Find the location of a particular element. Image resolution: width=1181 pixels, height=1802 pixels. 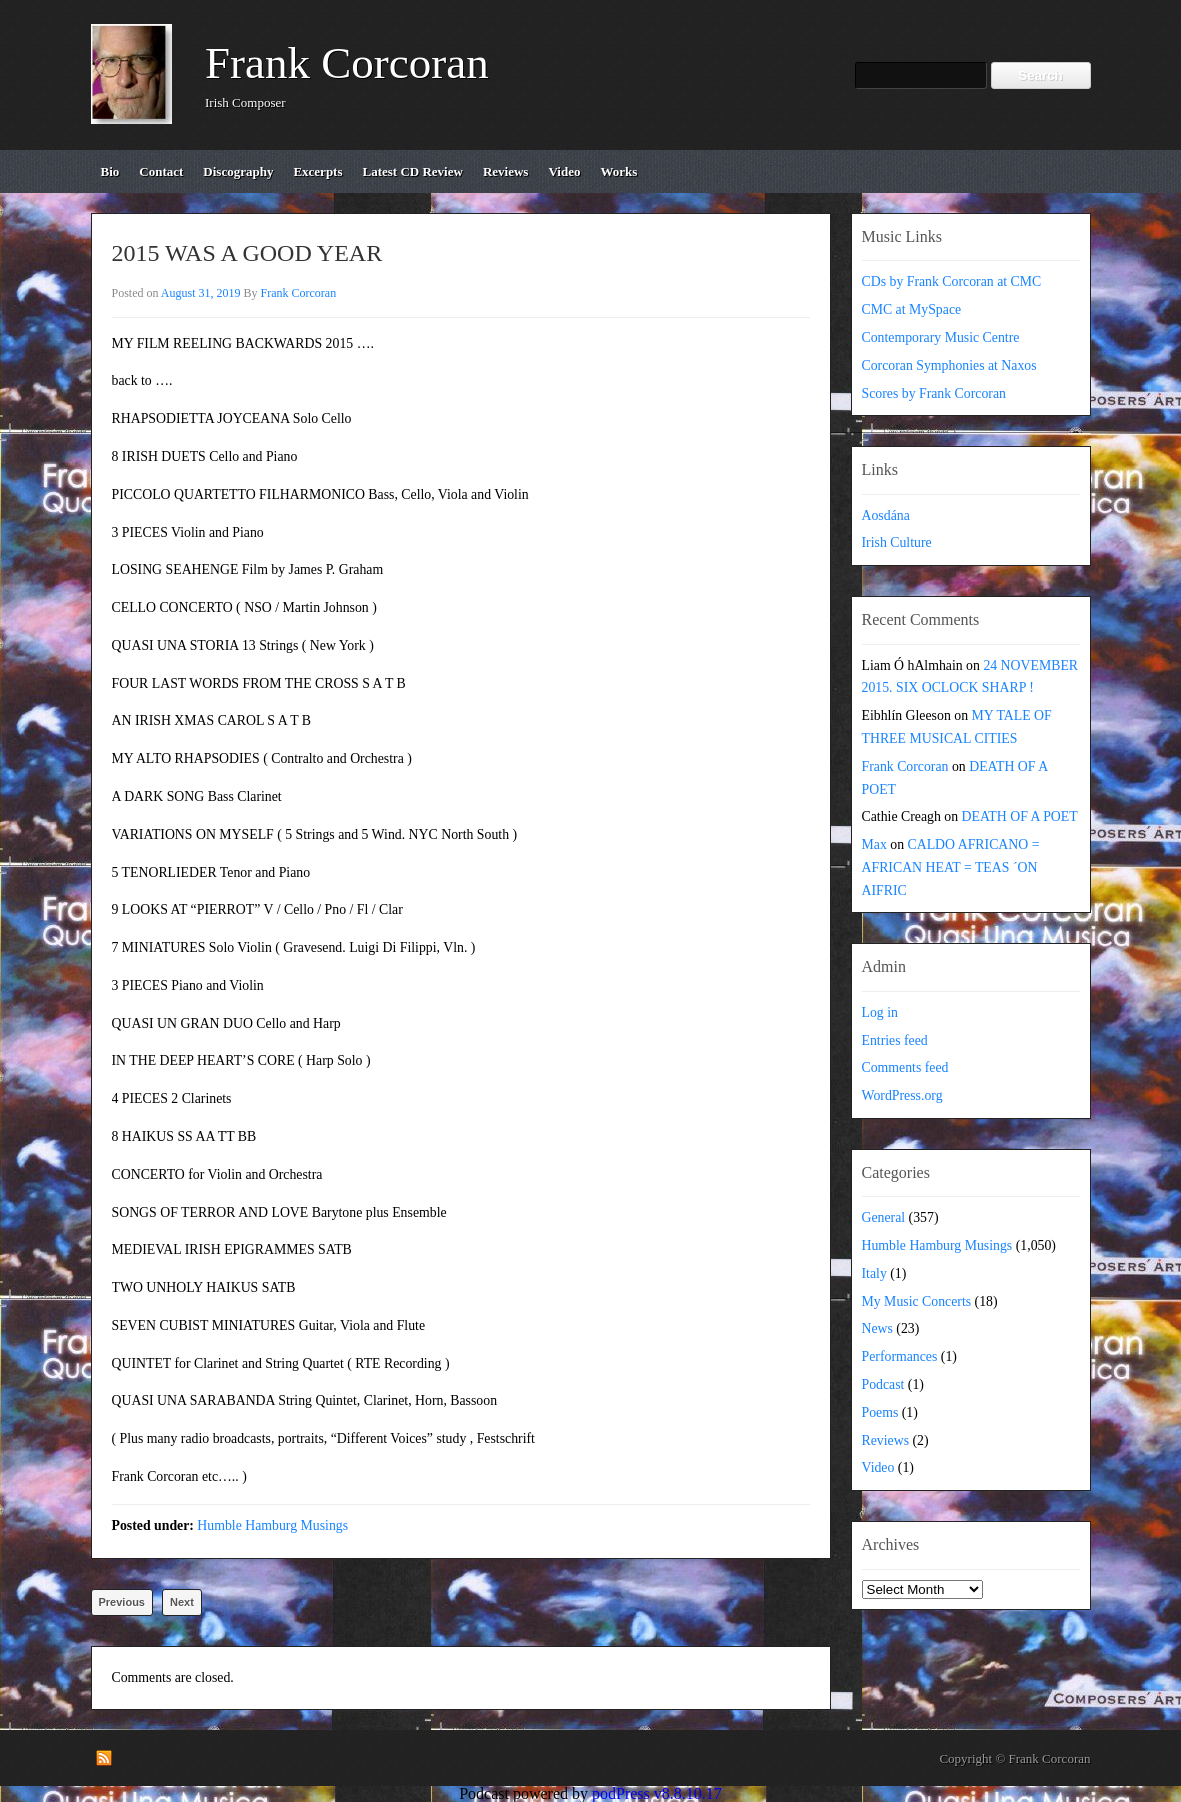

Italy is located at coordinates (874, 1273).